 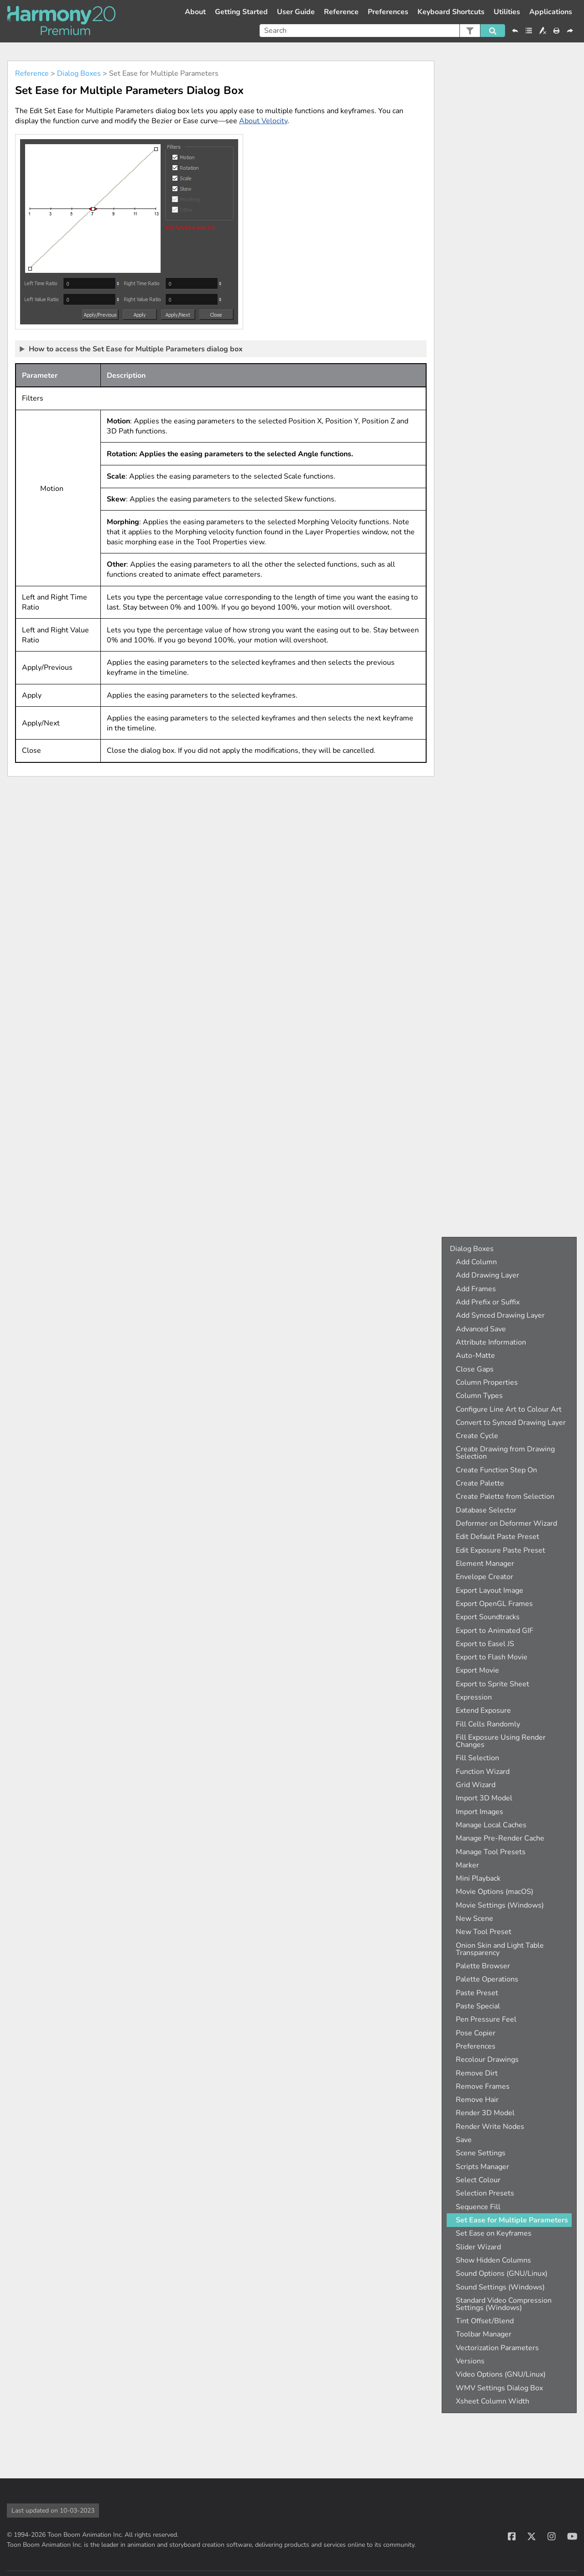 What do you see at coordinates (470, 2361) in the screenshot?
I see `Versions` at bounding box center [470, 2361].